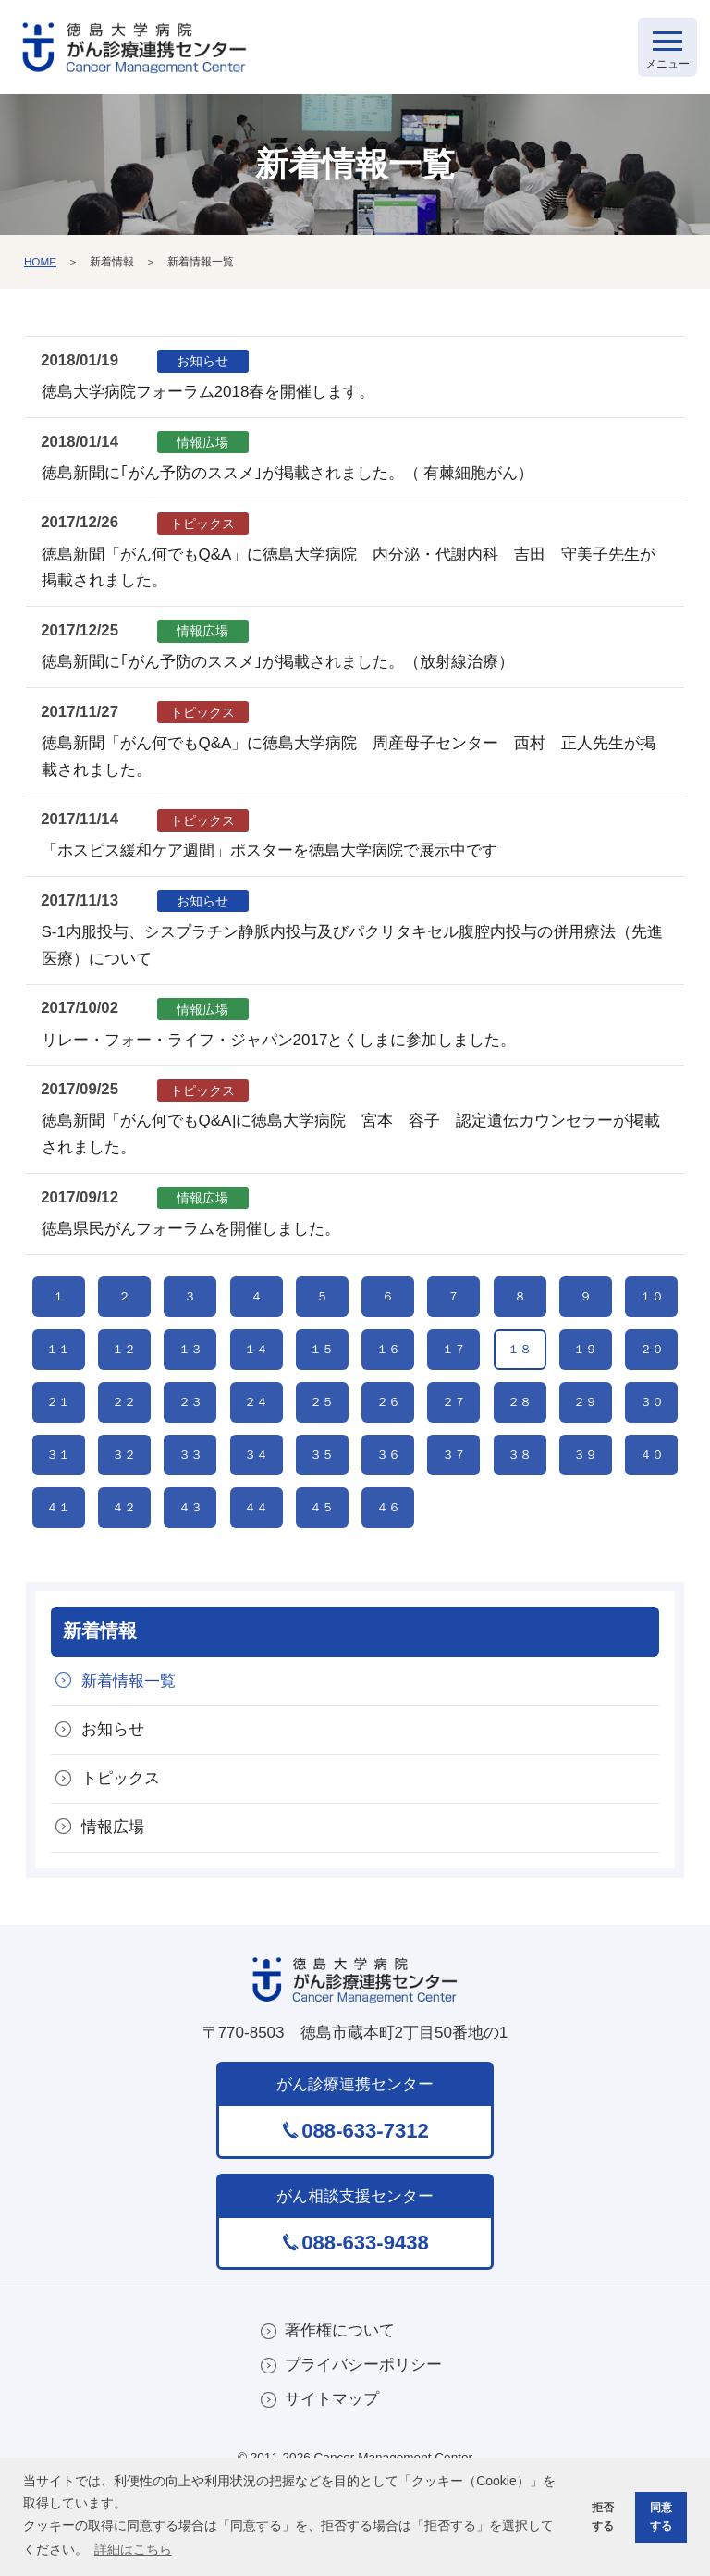 This screenshot has height=2576, width=710. What do you see at coordinates (519, 1508) in the screenshot?
I see `３８` at bounding box center [519, 1508].